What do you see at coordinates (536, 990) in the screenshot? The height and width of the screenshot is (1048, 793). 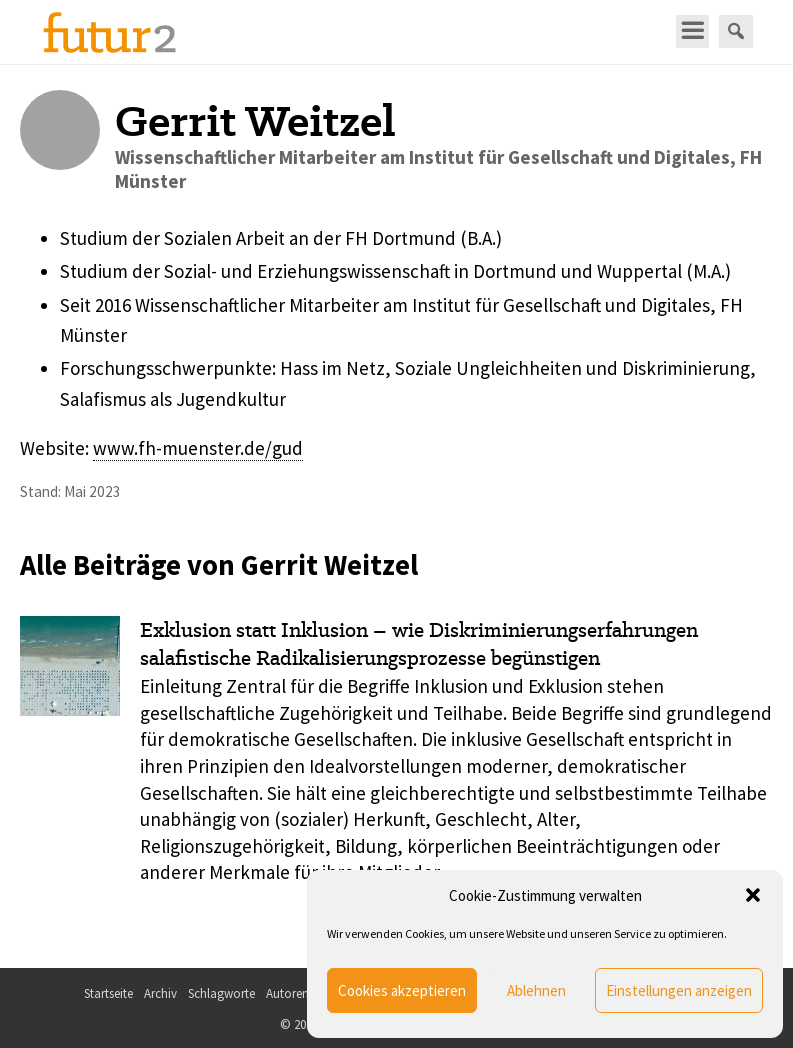 I see `Ablehnen` at bounding box center [536, 990].